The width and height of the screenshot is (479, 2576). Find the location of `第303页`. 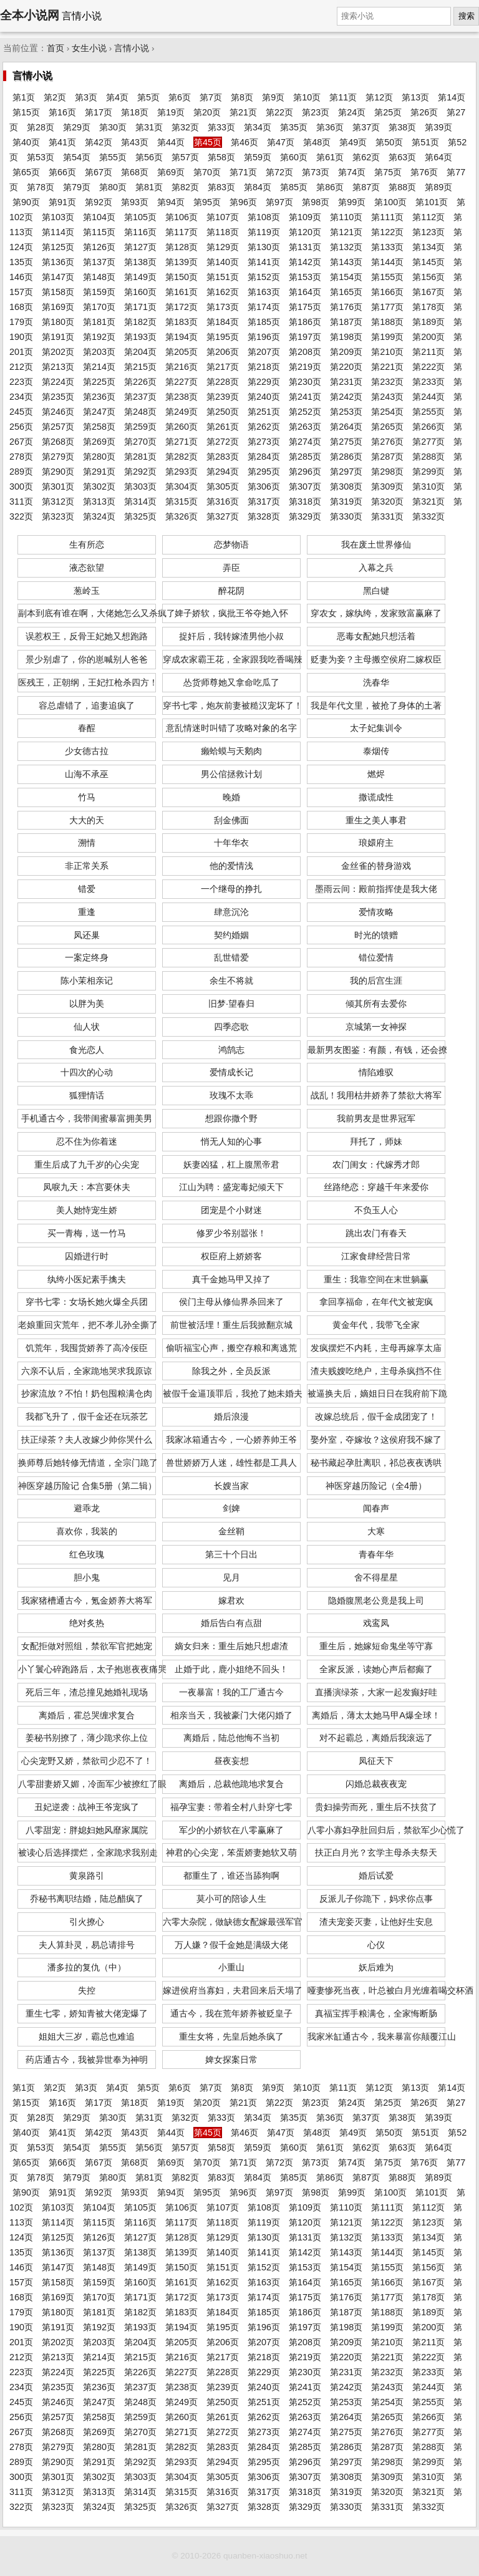

第303页 is located at coordinates (140, 486).